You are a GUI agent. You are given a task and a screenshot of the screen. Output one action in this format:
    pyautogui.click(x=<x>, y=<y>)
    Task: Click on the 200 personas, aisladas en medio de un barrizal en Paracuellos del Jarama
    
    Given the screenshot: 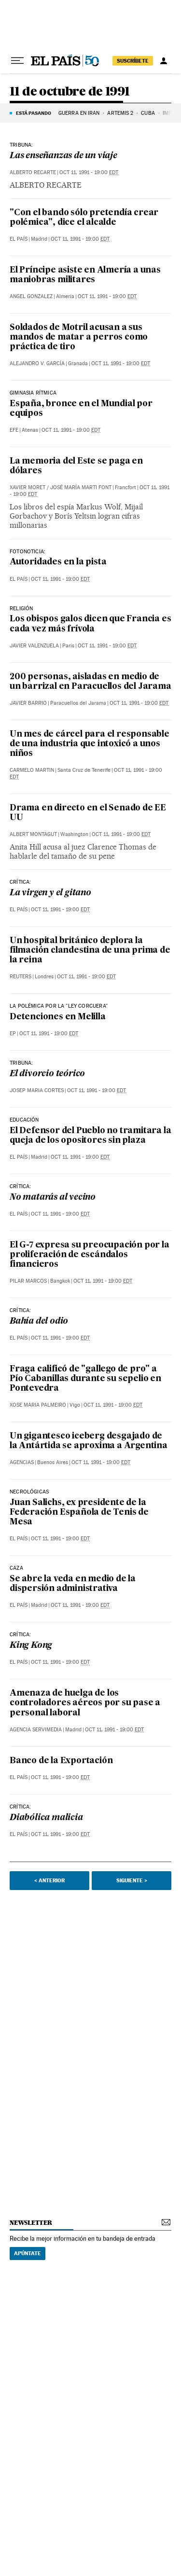 What is the action you would take?
    pyautogui.click(x=90, y=682)
    